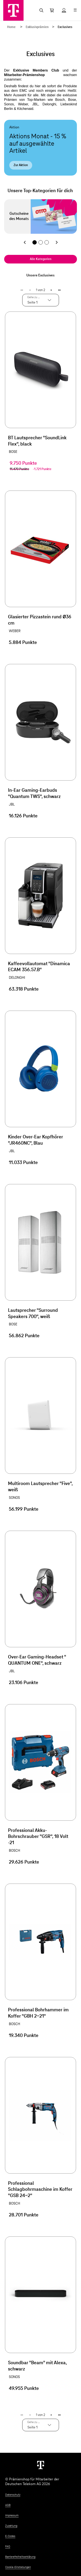 This screenshot has width=81, height=2576. Describe the element at coordinates (14, 1851) in the screenshot. I see `BOSCH` at that location.